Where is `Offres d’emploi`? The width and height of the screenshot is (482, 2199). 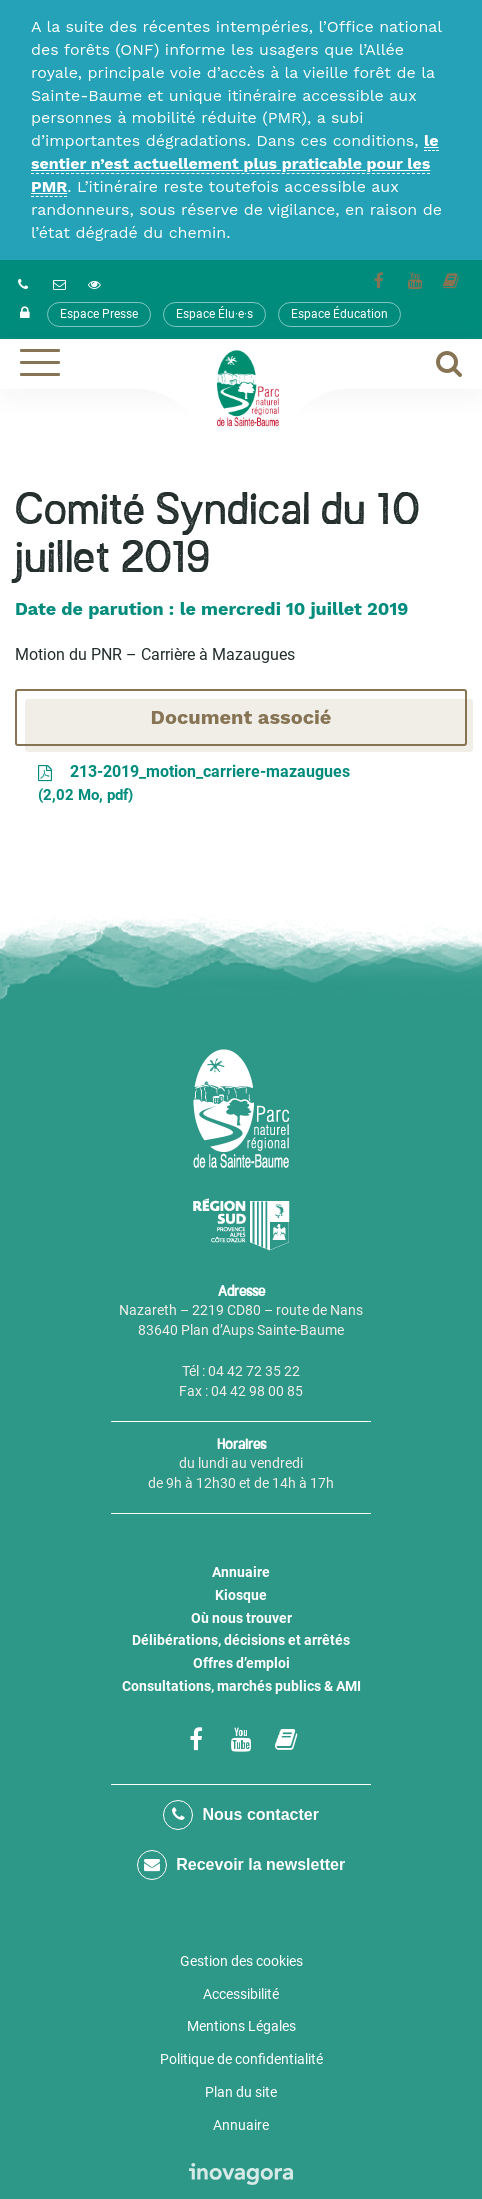 Offres d’emploi is located at coordinates (241, 1663).